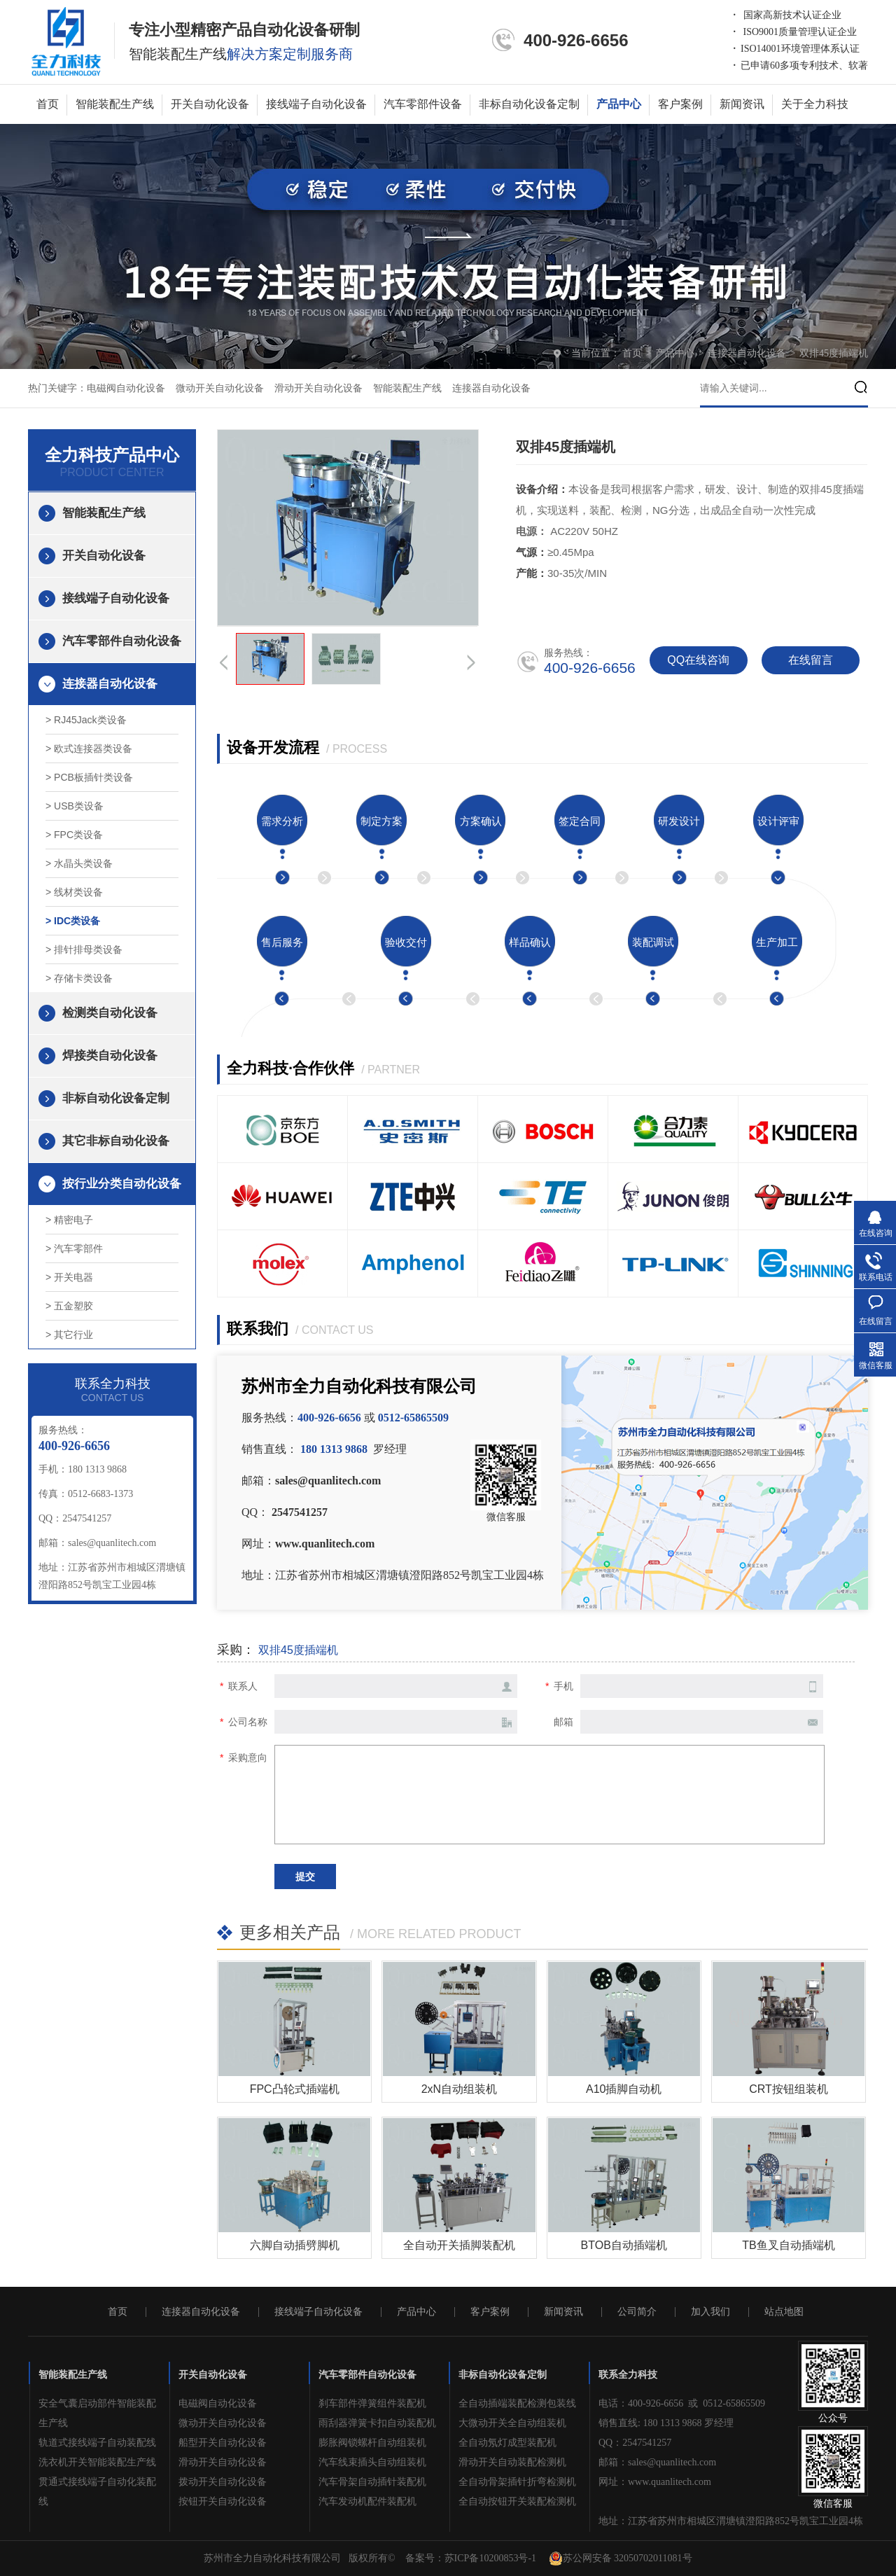 The image size is (896, 2576). Describe the element at coordinates (84, 949) in the screenshot. I see `> 排针排母类设备` at that location.